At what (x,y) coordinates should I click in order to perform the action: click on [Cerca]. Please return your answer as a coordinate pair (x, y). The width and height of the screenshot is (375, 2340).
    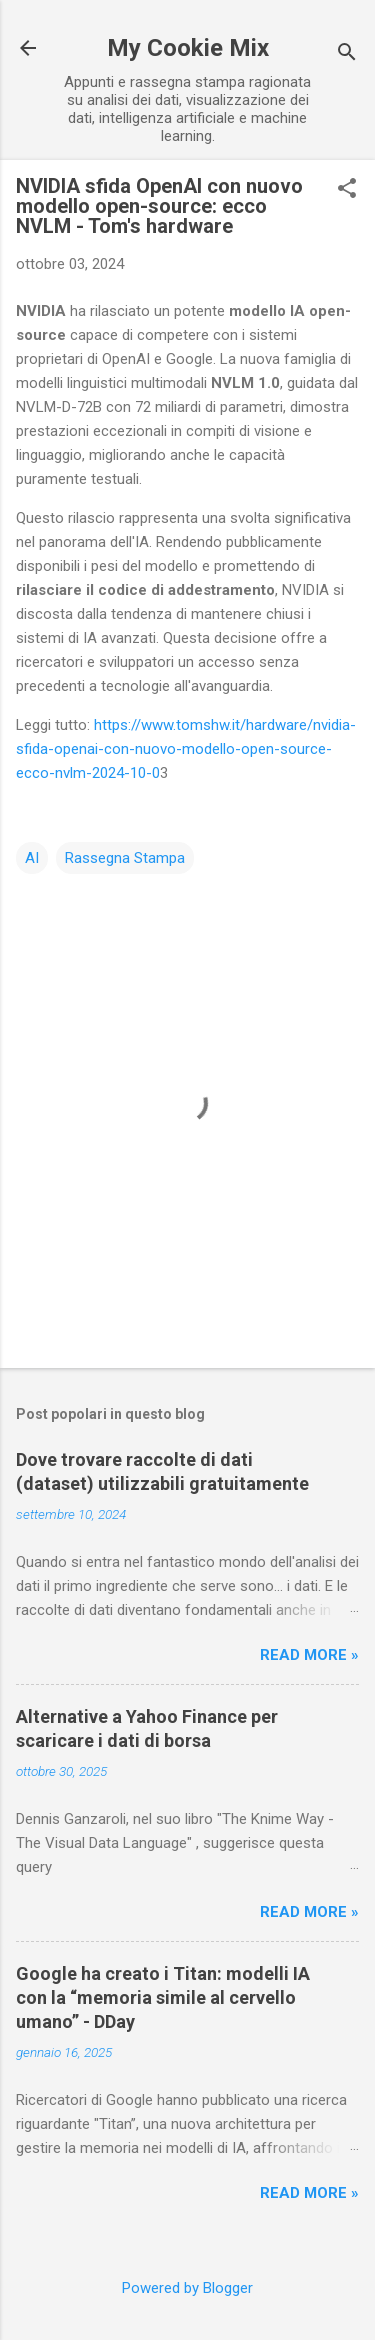
    Looking at the image, I should click on (347, 54).